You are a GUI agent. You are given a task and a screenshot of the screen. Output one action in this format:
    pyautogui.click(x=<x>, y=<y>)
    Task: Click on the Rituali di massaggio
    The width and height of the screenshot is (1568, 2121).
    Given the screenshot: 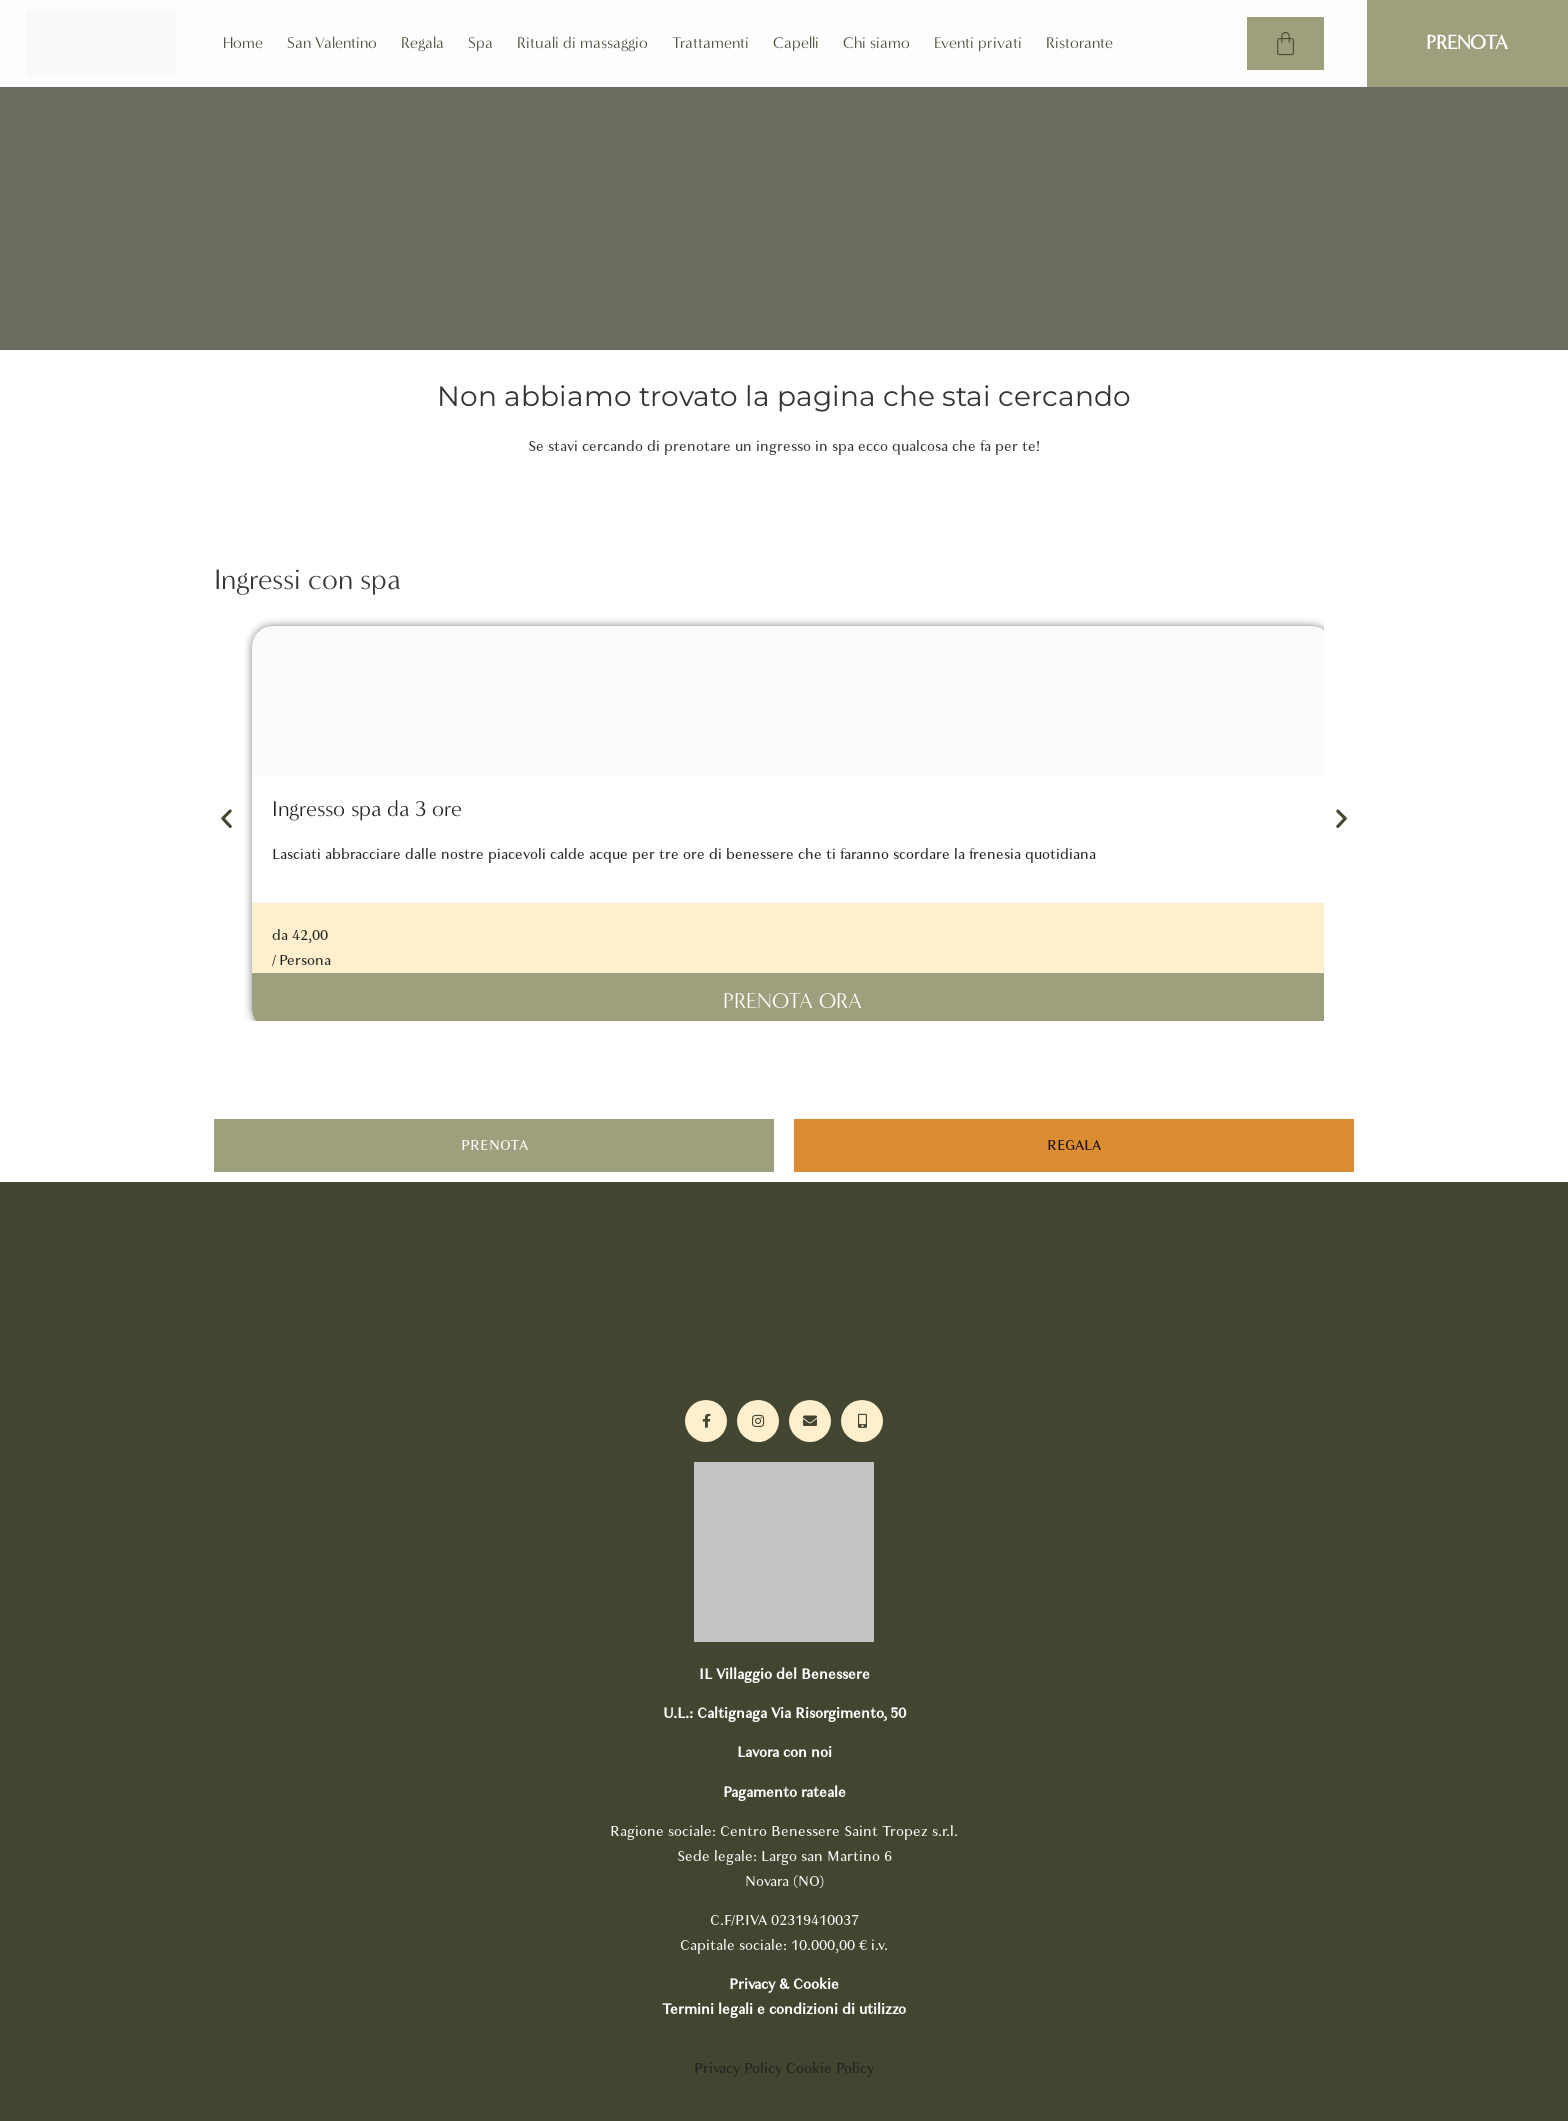 What is the action you would take?
    pyautogui.click(x=582, y=42)
    